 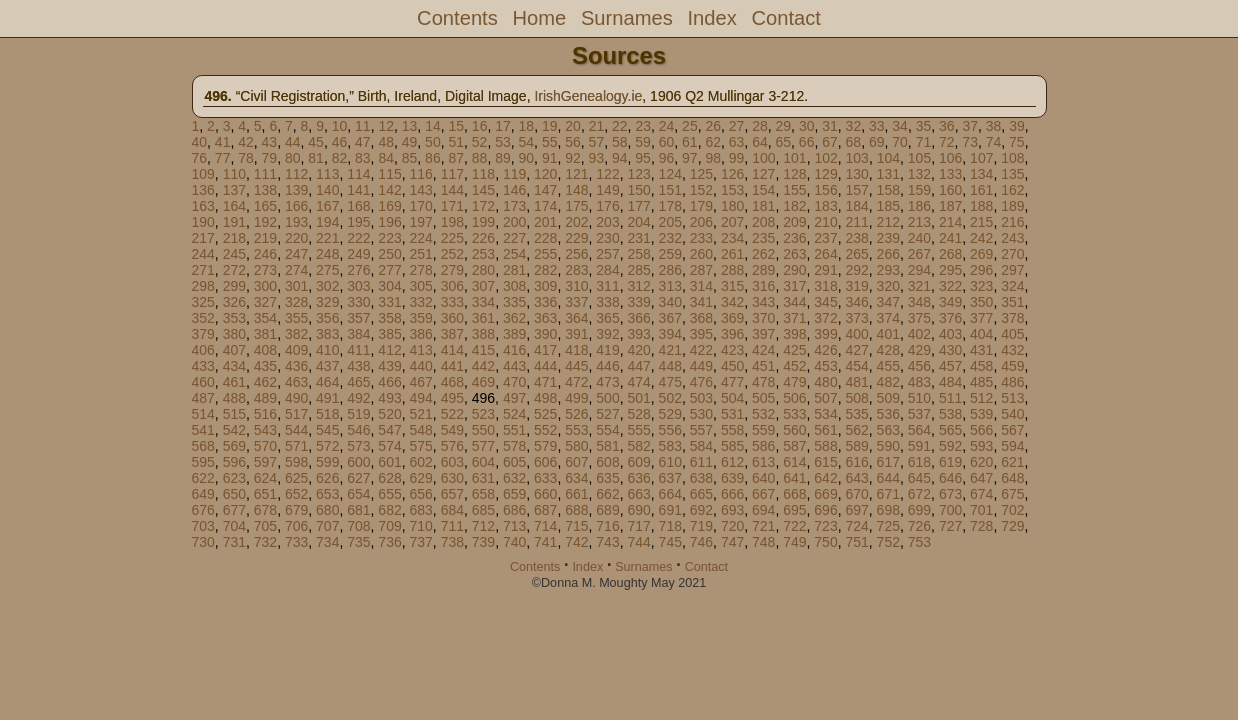 What do you see at coordinates (503, 142) in the screenshot?
I see `53` at bounding box center [503, 142].